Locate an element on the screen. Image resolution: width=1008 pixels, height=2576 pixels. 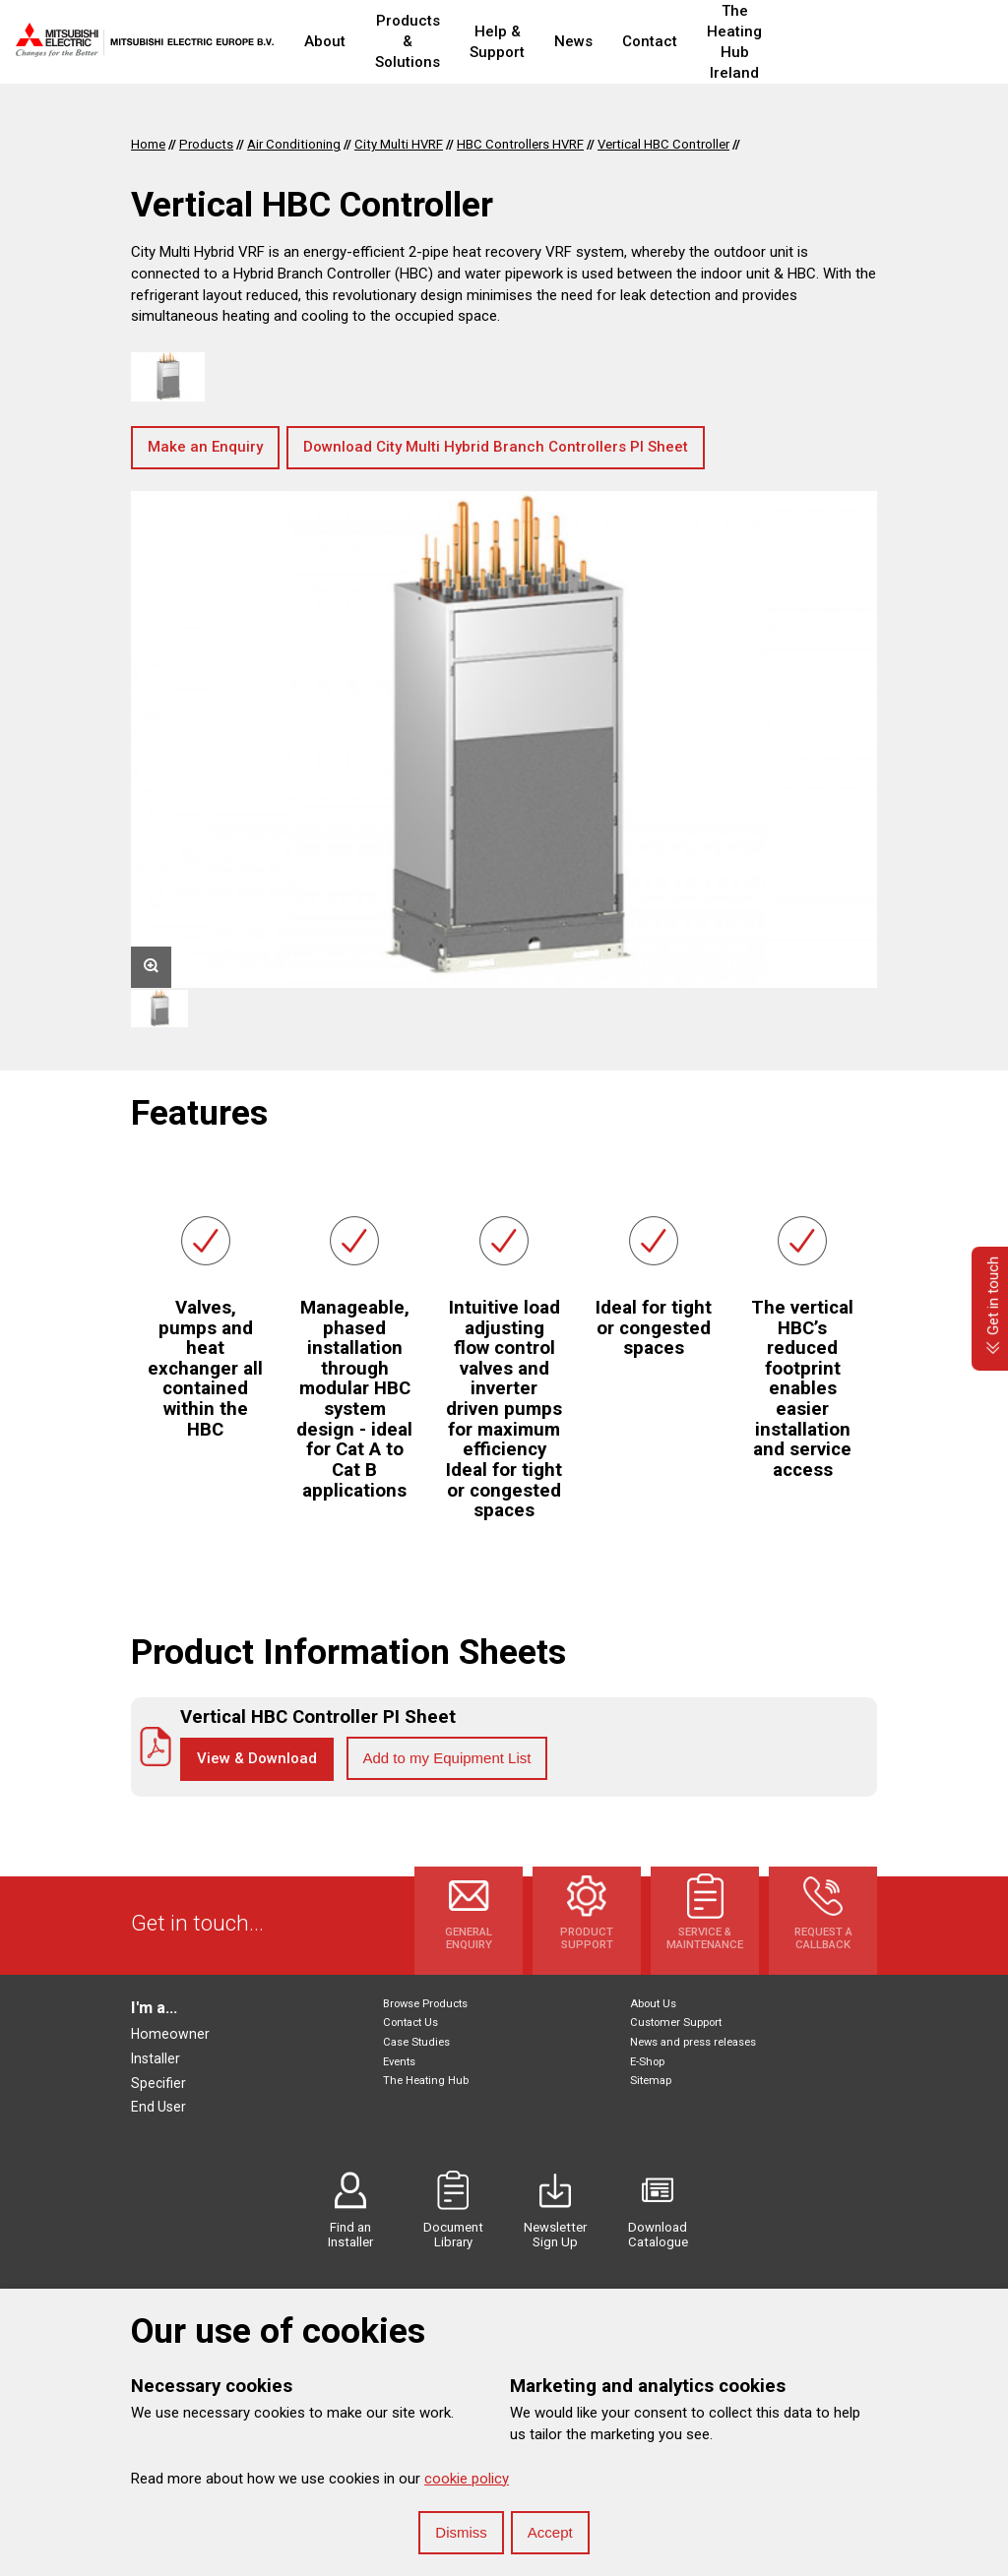
Events is located at coordinates (399, 2061).